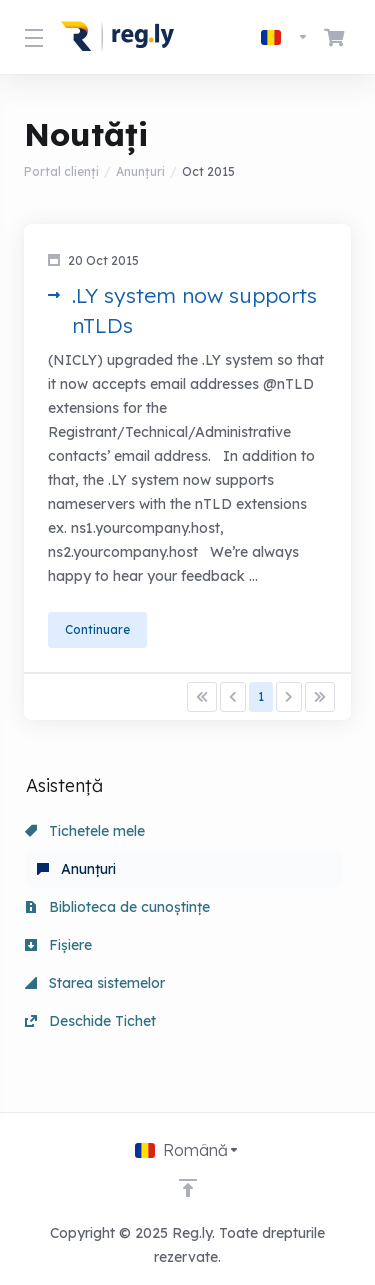  What do you see at coordinates (61, 171) in the screenshot?
I see `Portal clienți` at bounding box center [61, 171].